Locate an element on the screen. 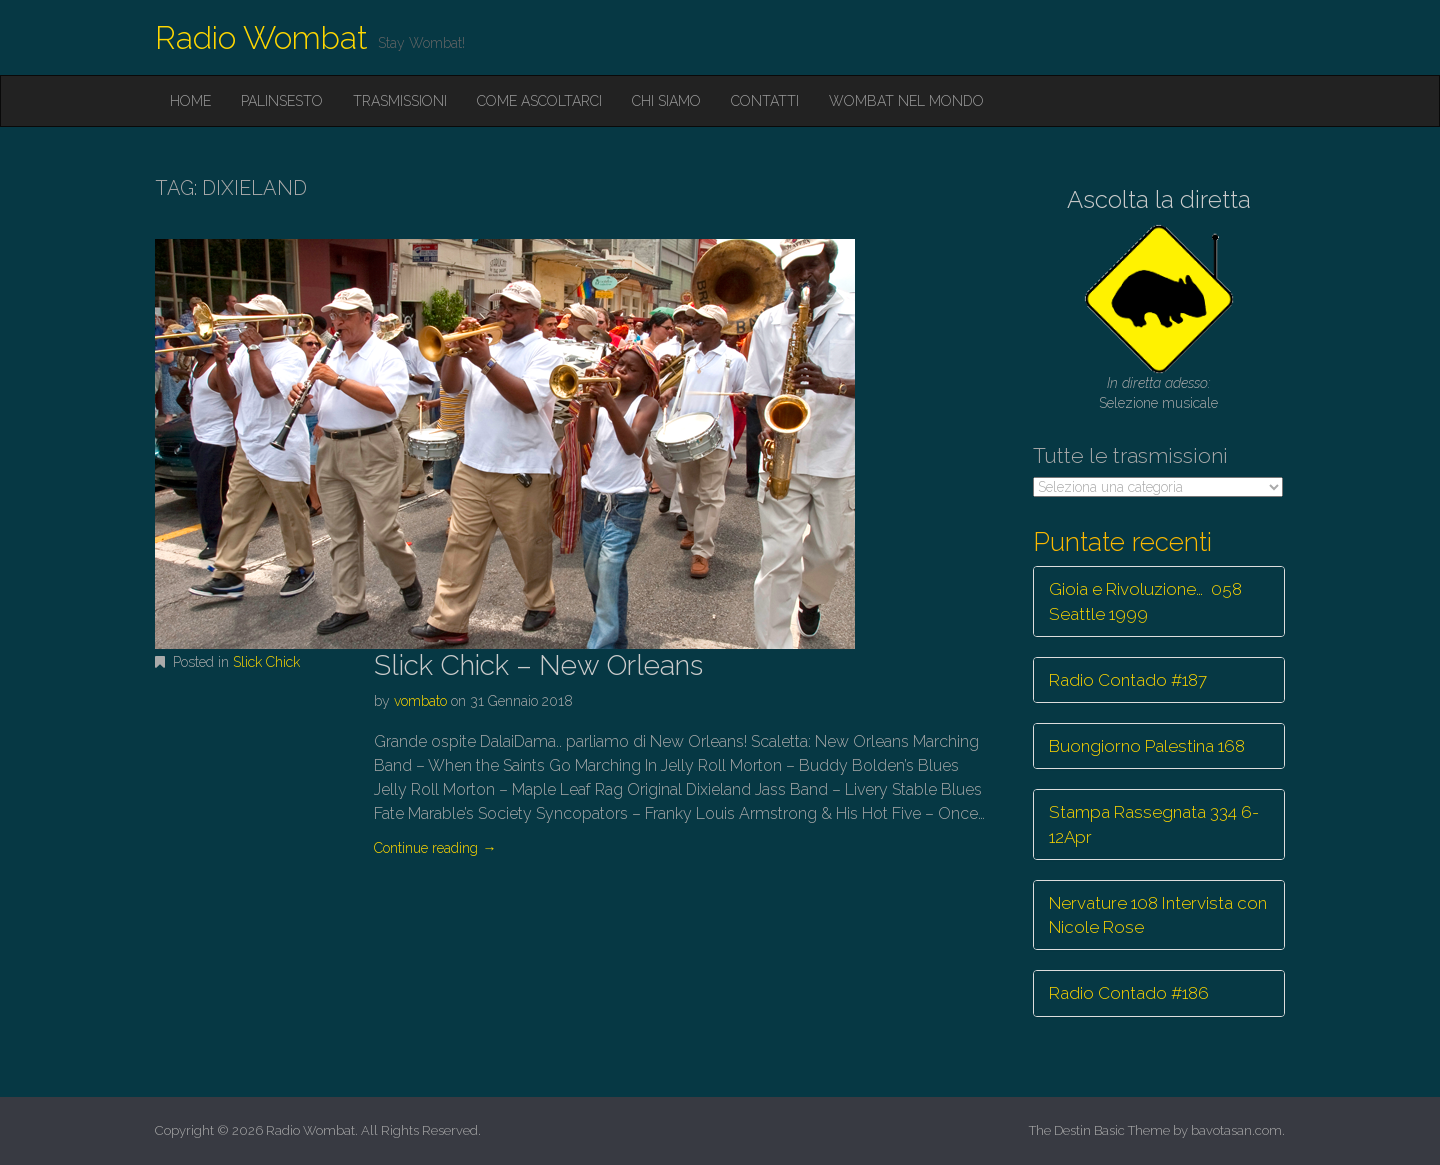  Continue reading is located at coordinates (435, 848).